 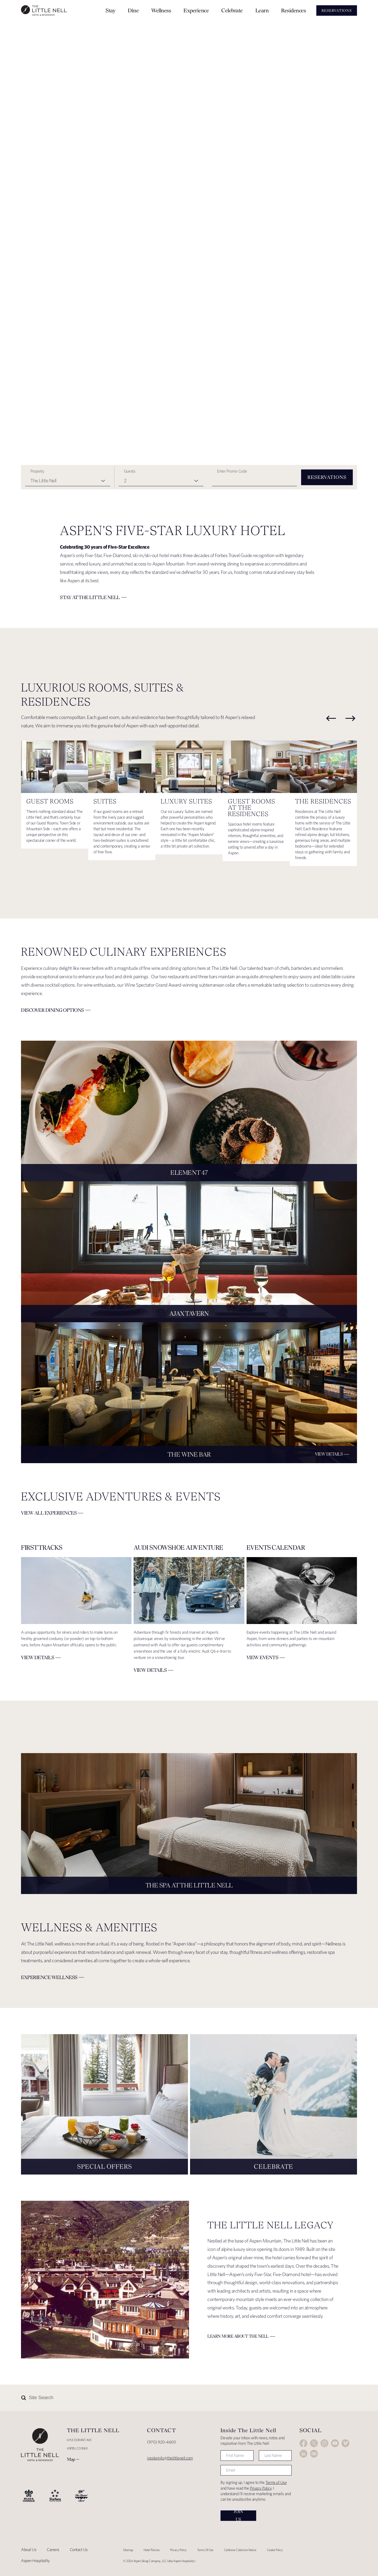 I want to click on [next], so click(x=350, y=718).